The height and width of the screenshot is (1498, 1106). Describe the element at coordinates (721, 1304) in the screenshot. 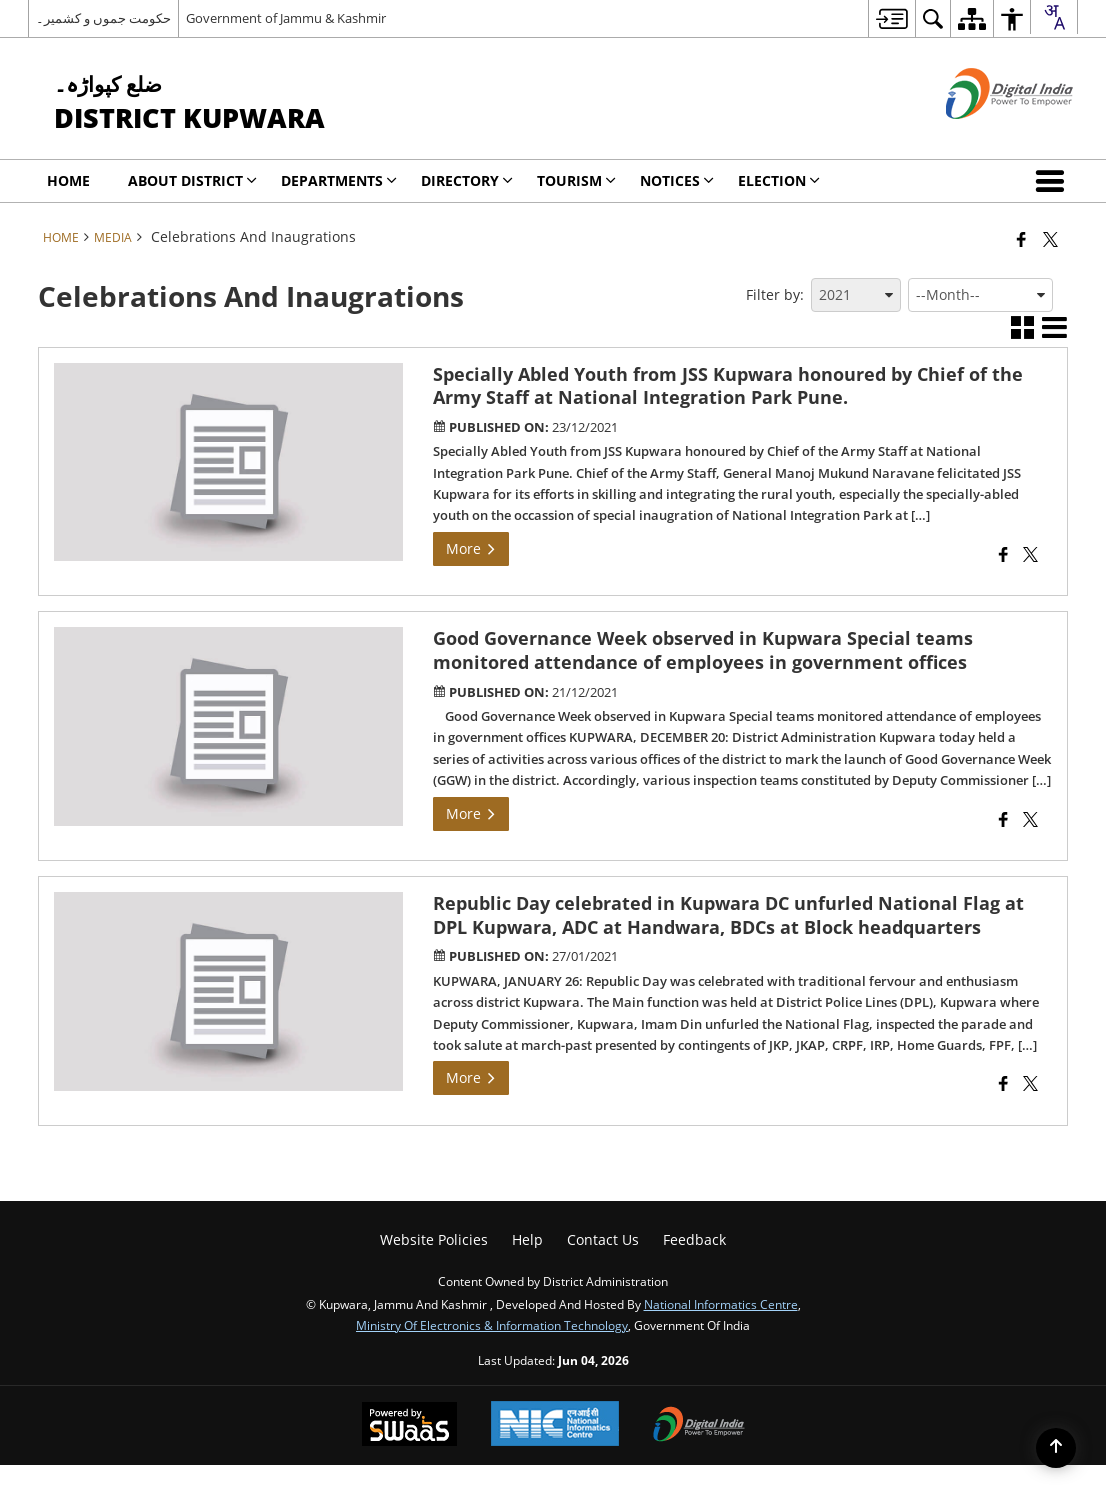

I see `National Informatics Centre` at that location.